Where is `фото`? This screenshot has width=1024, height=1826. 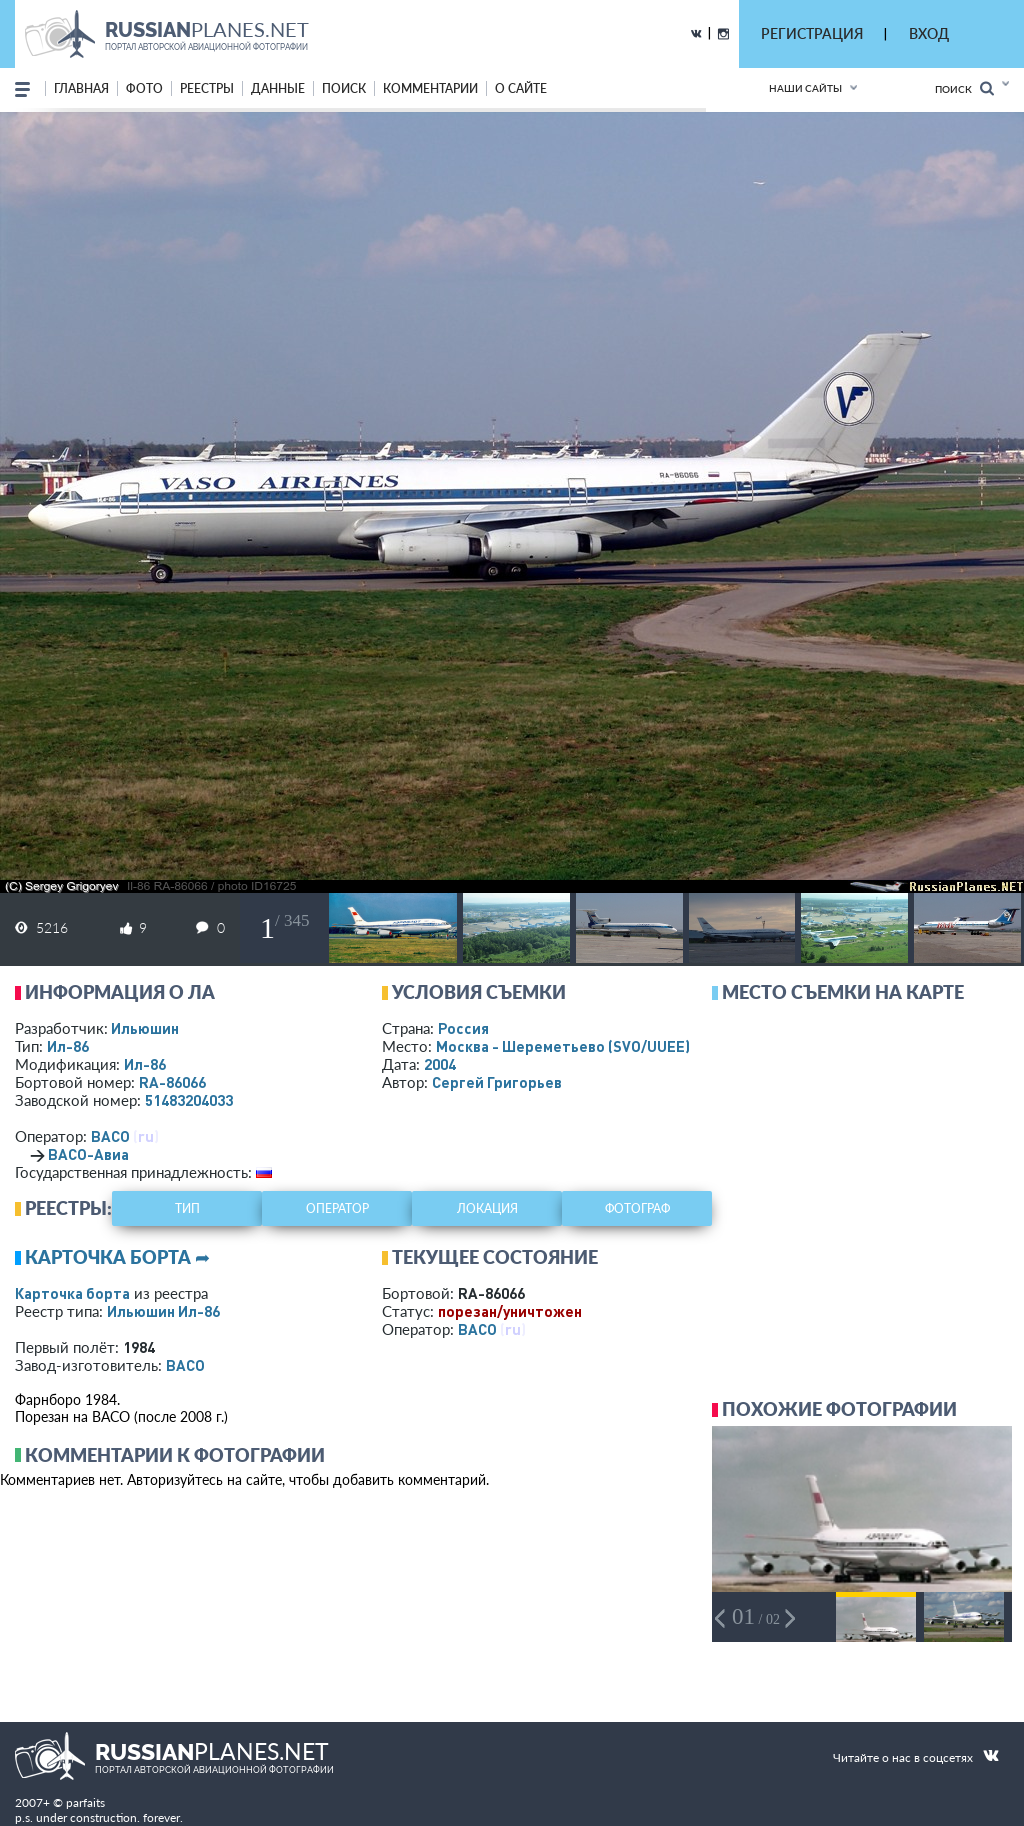
фото is located at coordinates (144, 88).